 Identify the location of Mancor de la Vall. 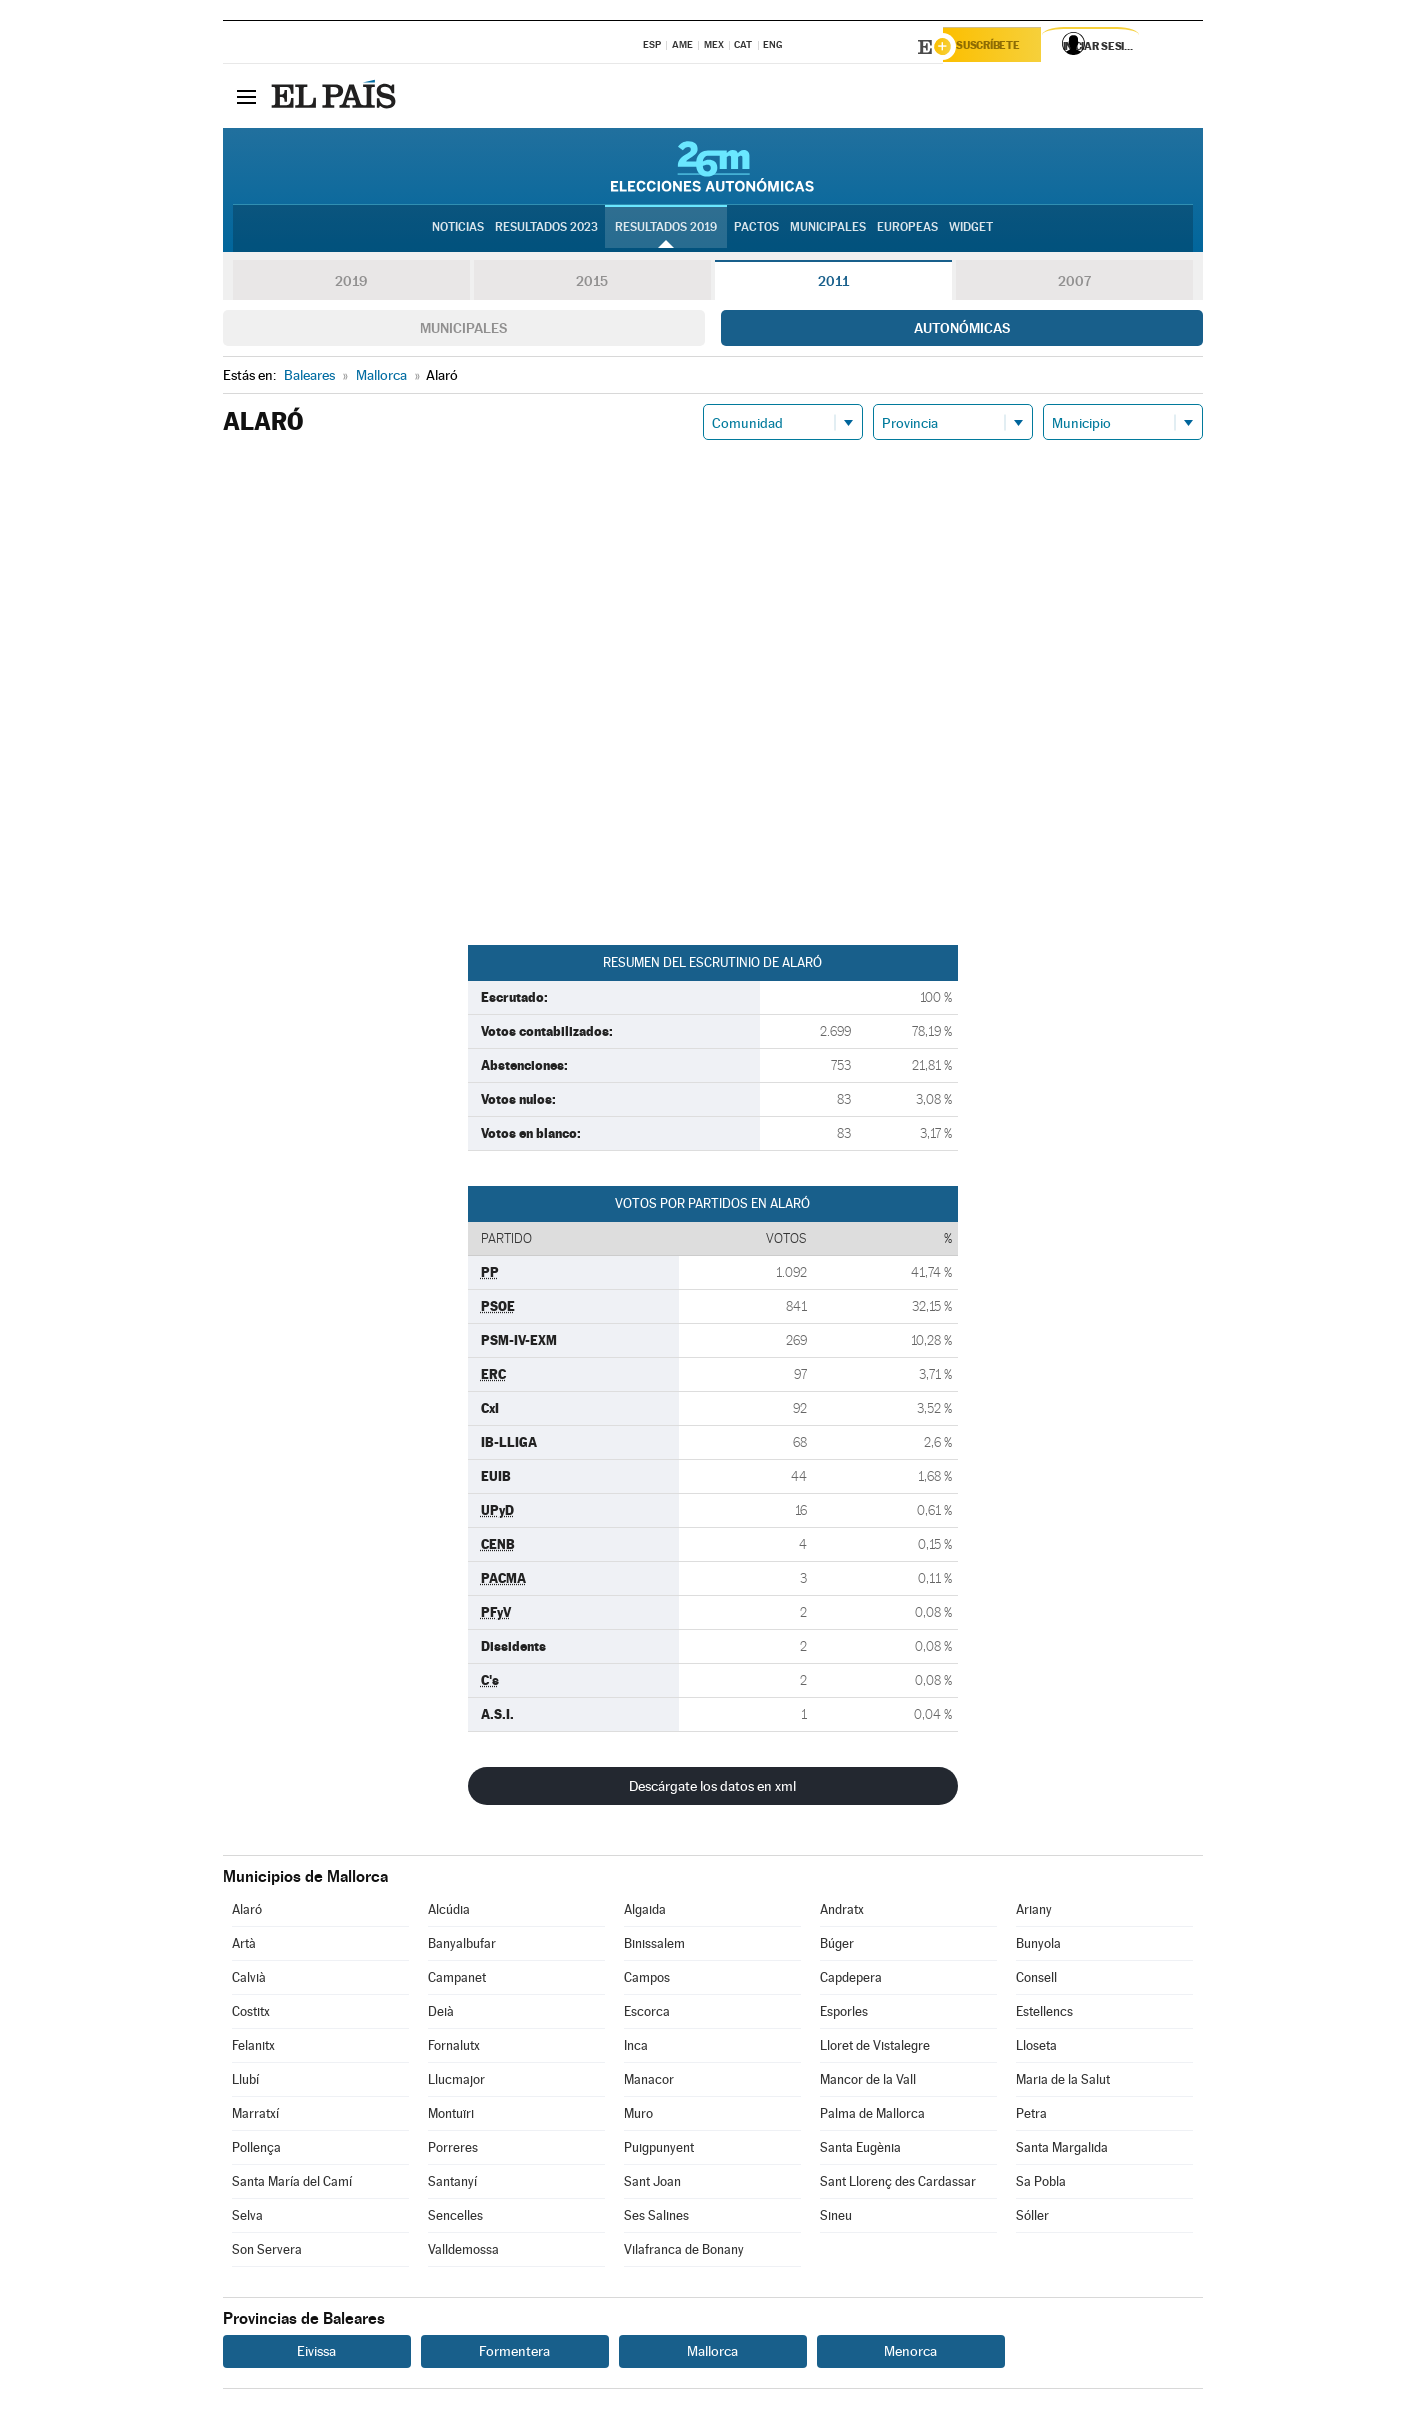
(868, 2082).